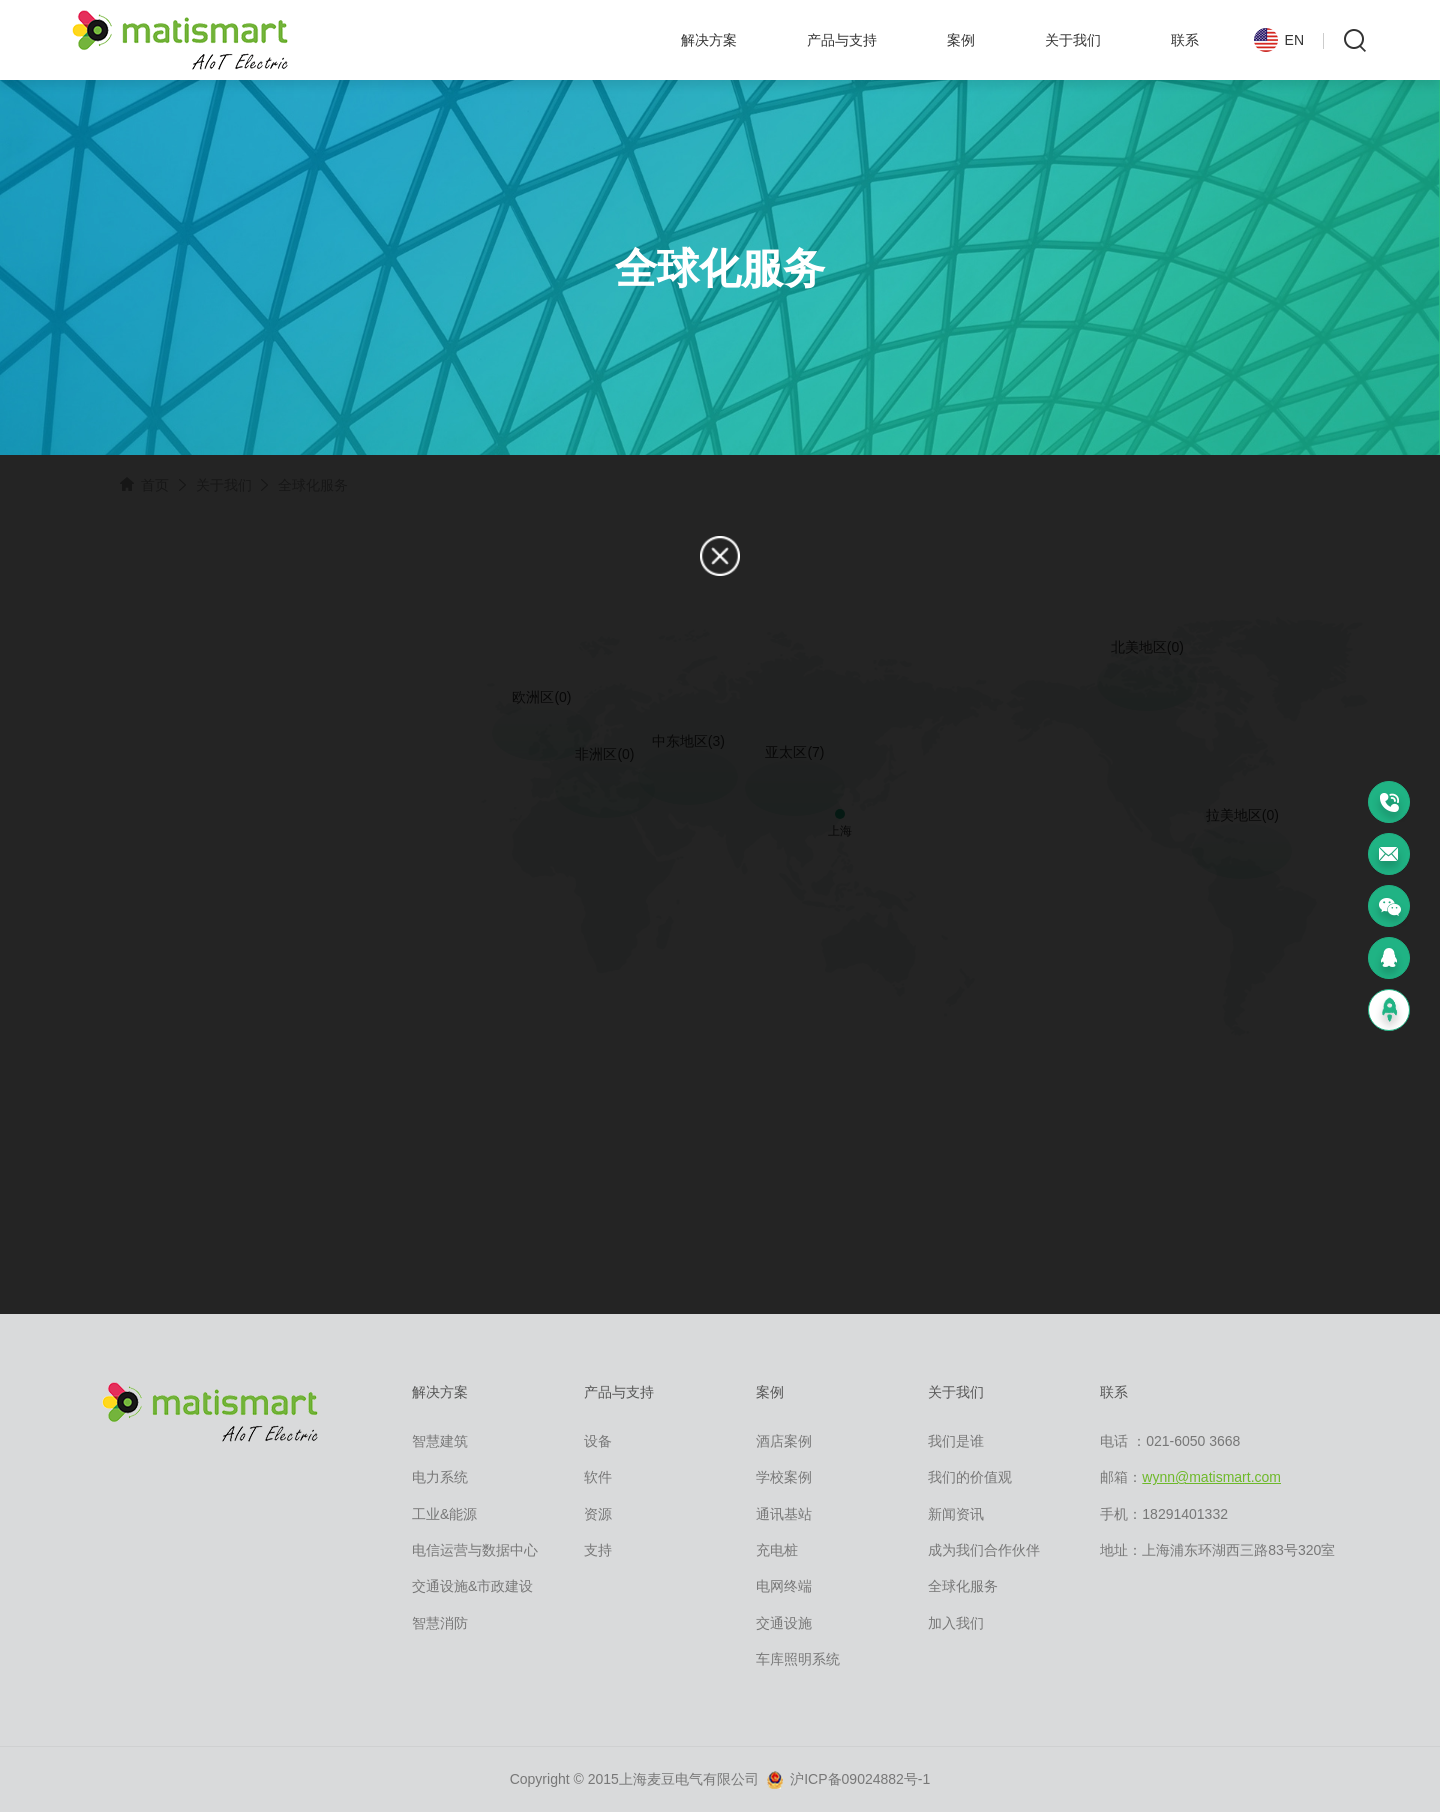 The image size is (1440, 1812). Describe the element at coordinates (970, 1477) in the screenshot. I see `我们的价值观` at that location.